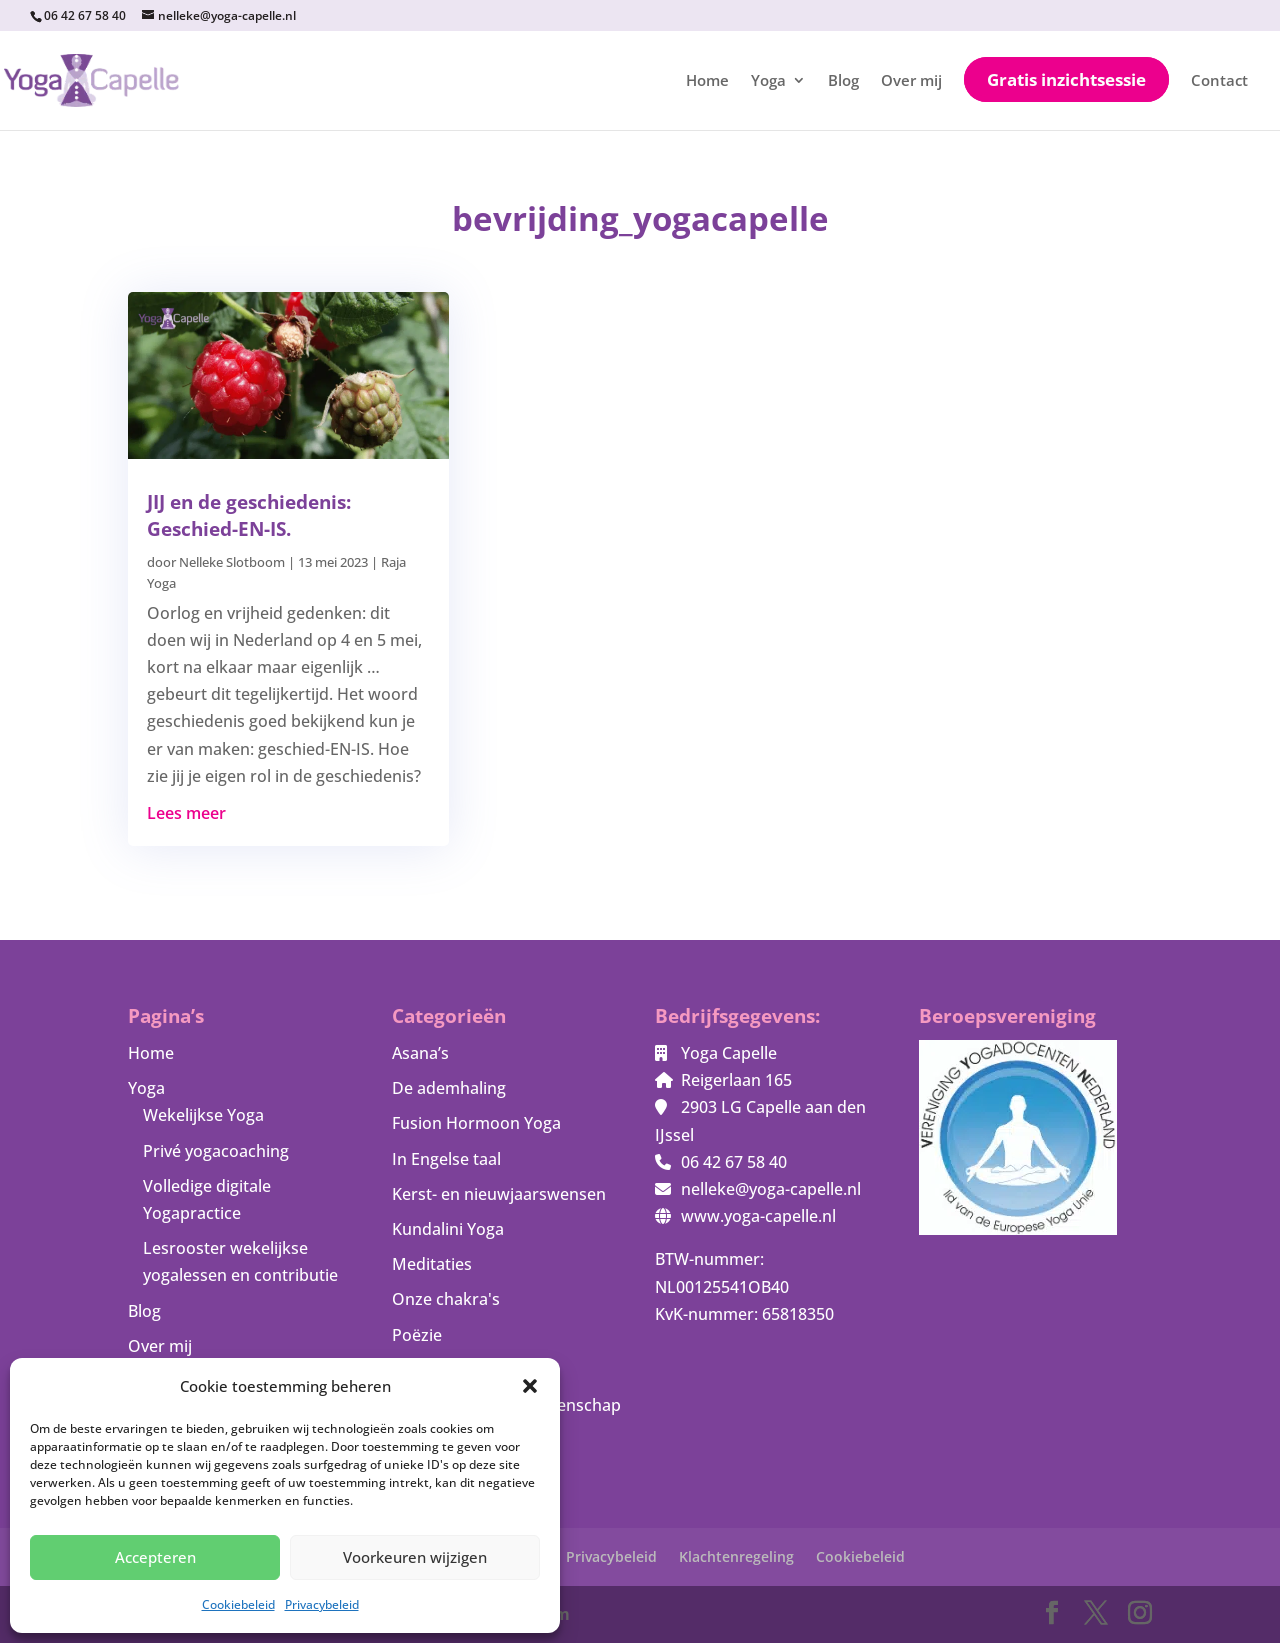 Image resolution: width=1280 pixels, height=1643 pixels. I want to click on Privacybeleid, so click(322, 1604).